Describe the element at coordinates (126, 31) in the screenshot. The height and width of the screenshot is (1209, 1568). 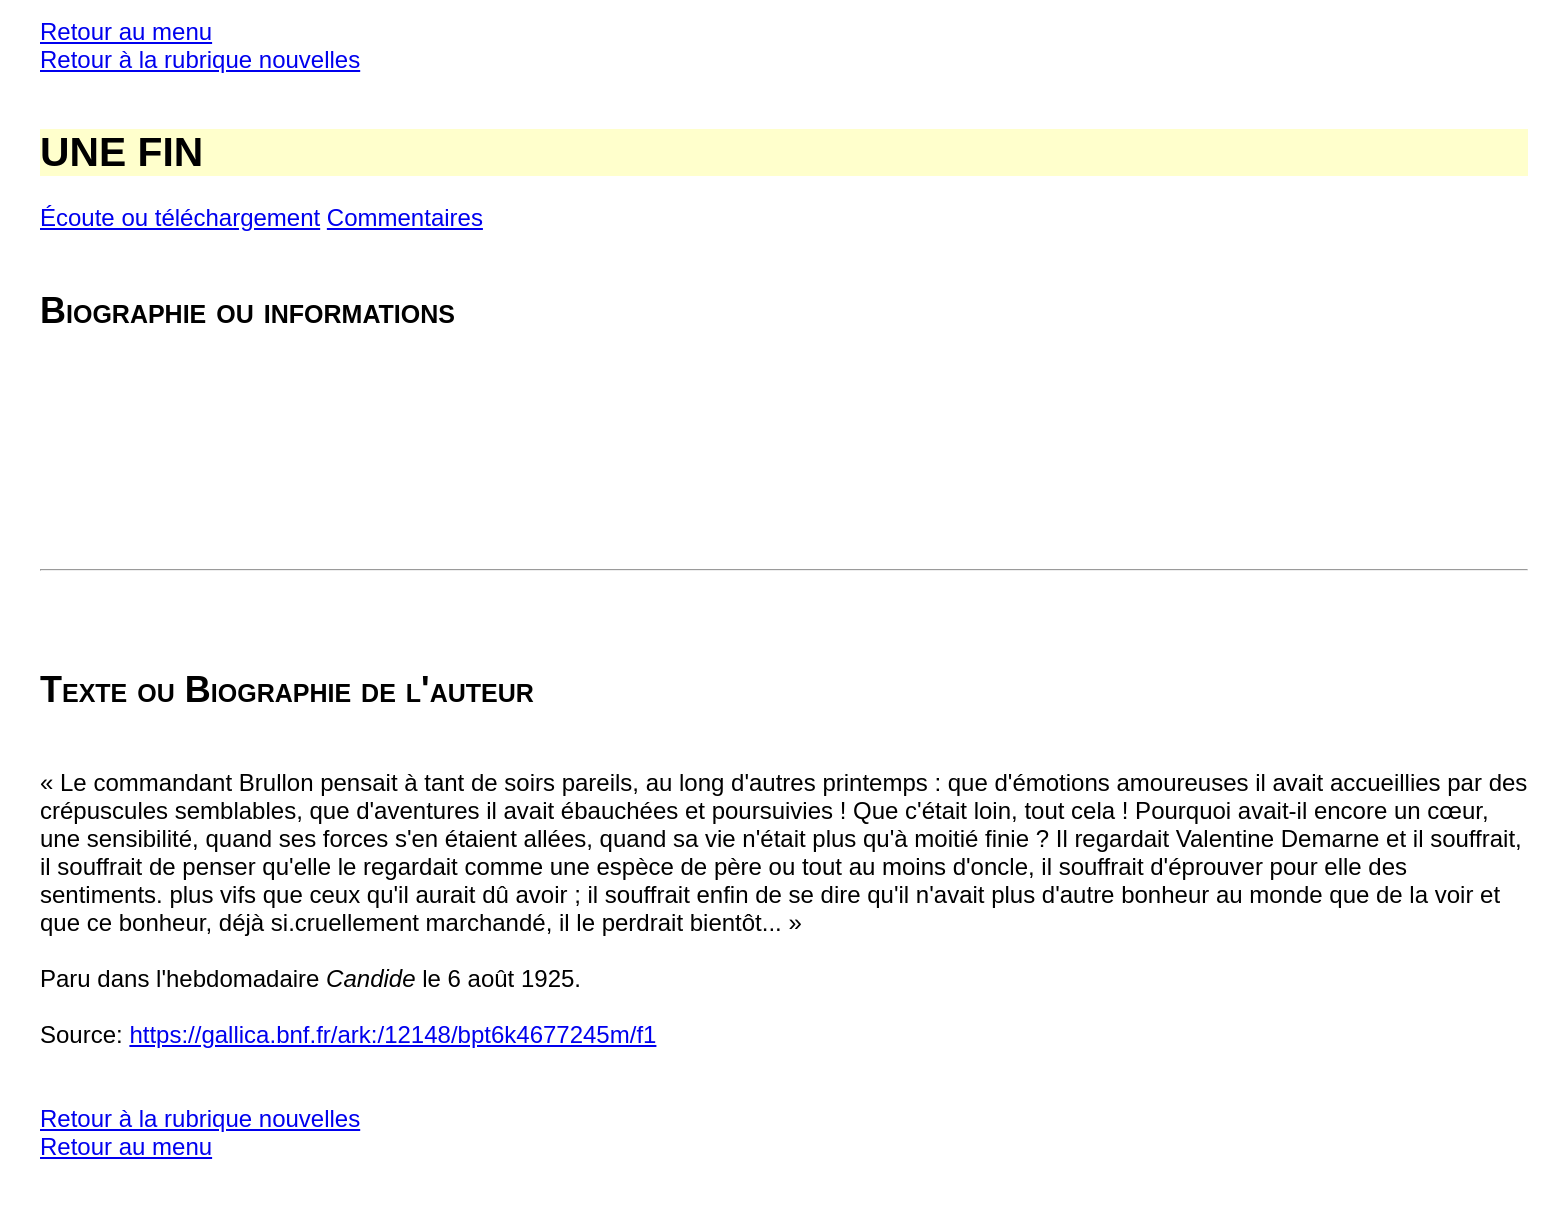
I see `Retour au menu` at that location.